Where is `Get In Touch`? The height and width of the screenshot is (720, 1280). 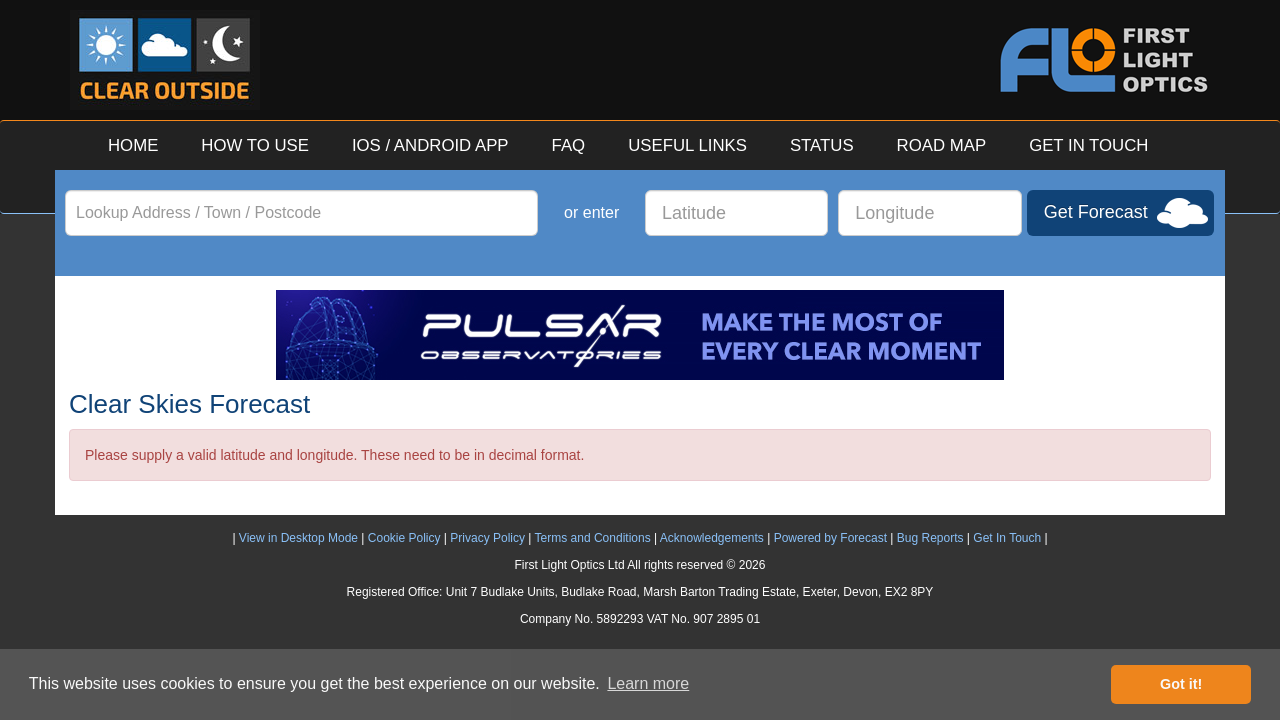 Get In Touch is located at coordinates (1007, 538).